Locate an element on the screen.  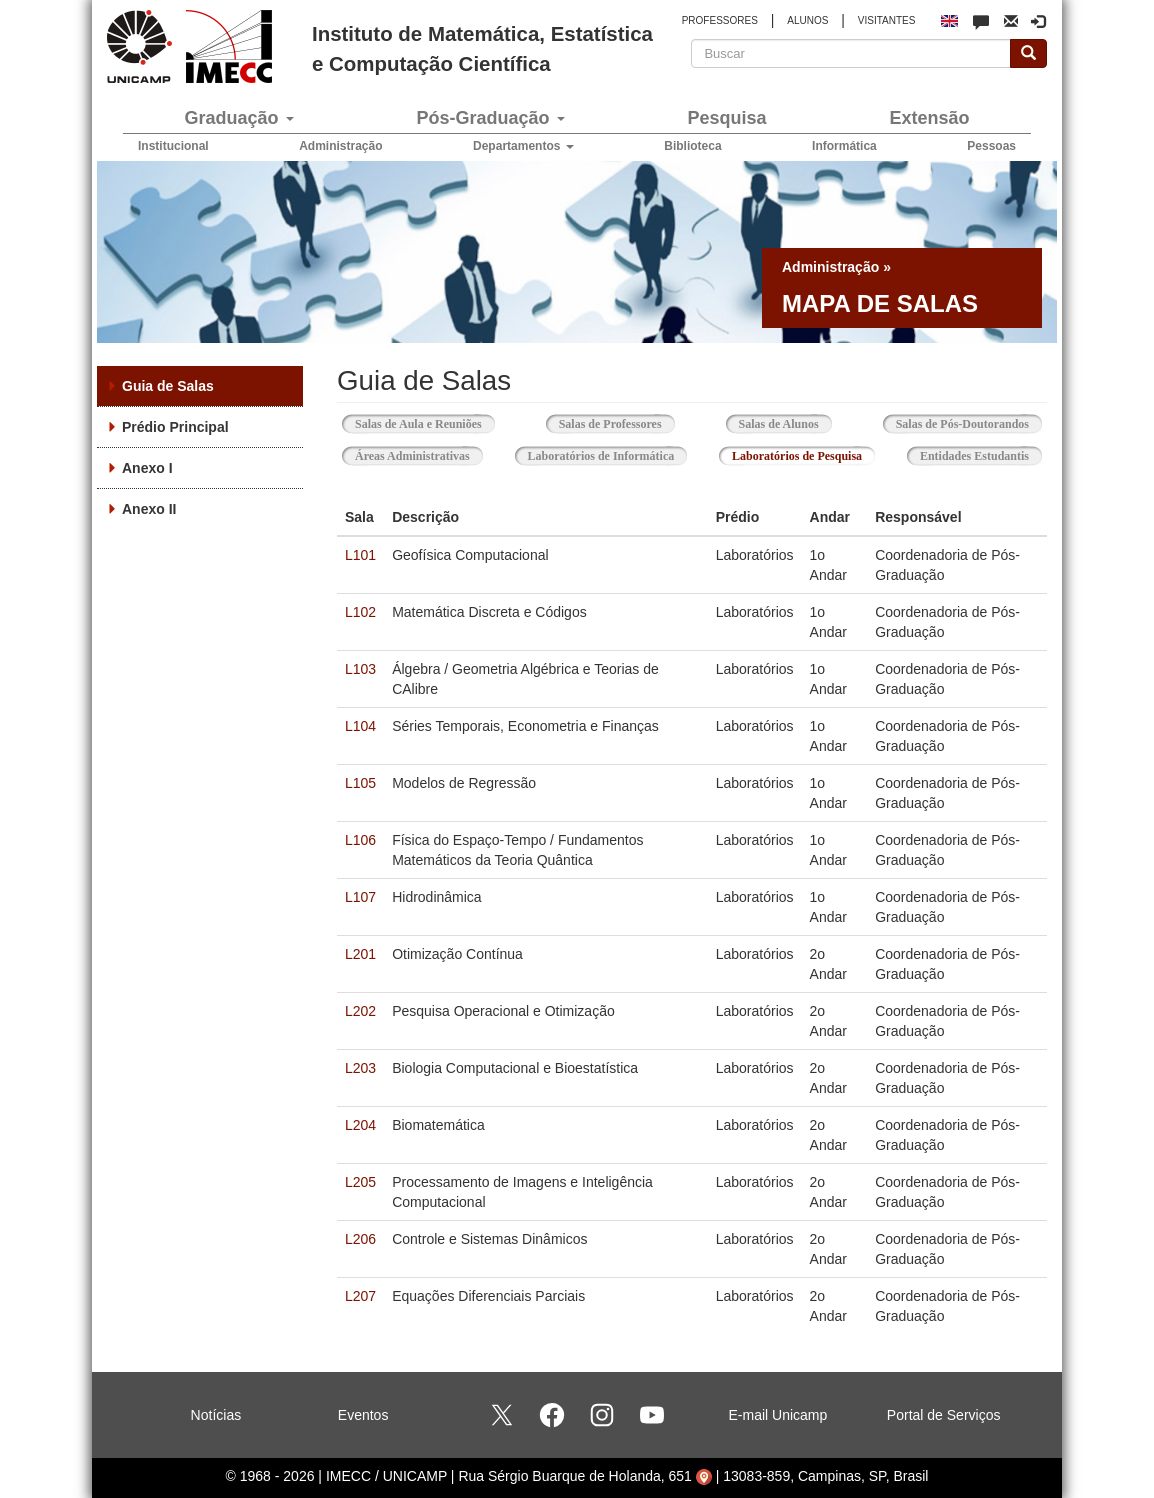
Salas de Aula e Reuniões is located at coordinates (418, 424).